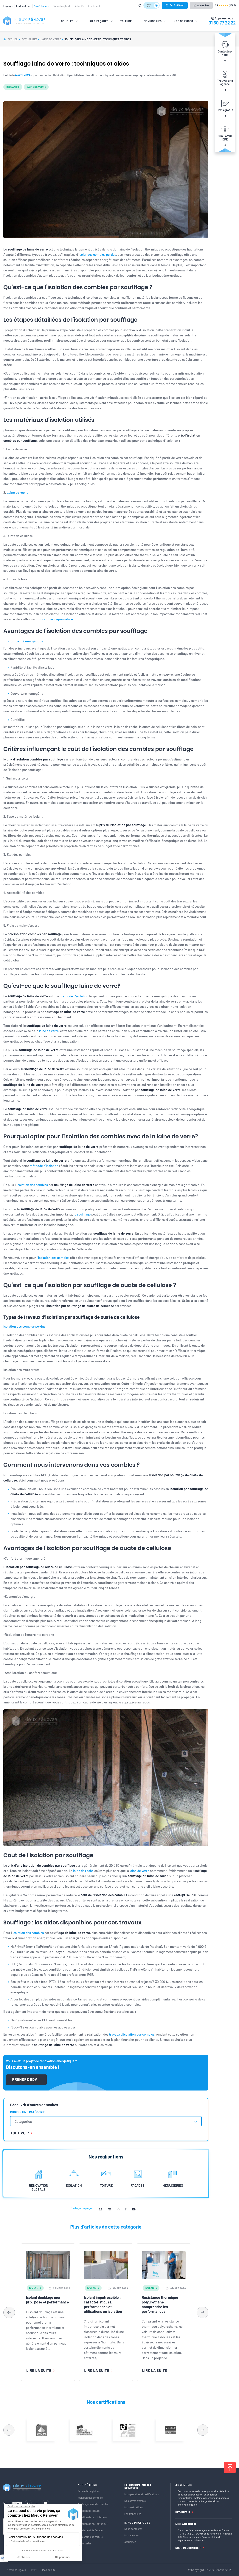 This screenshot has height=2576, width=239. I want to click on OK pour moi [Accepter les cookies], so click(62, 2557).